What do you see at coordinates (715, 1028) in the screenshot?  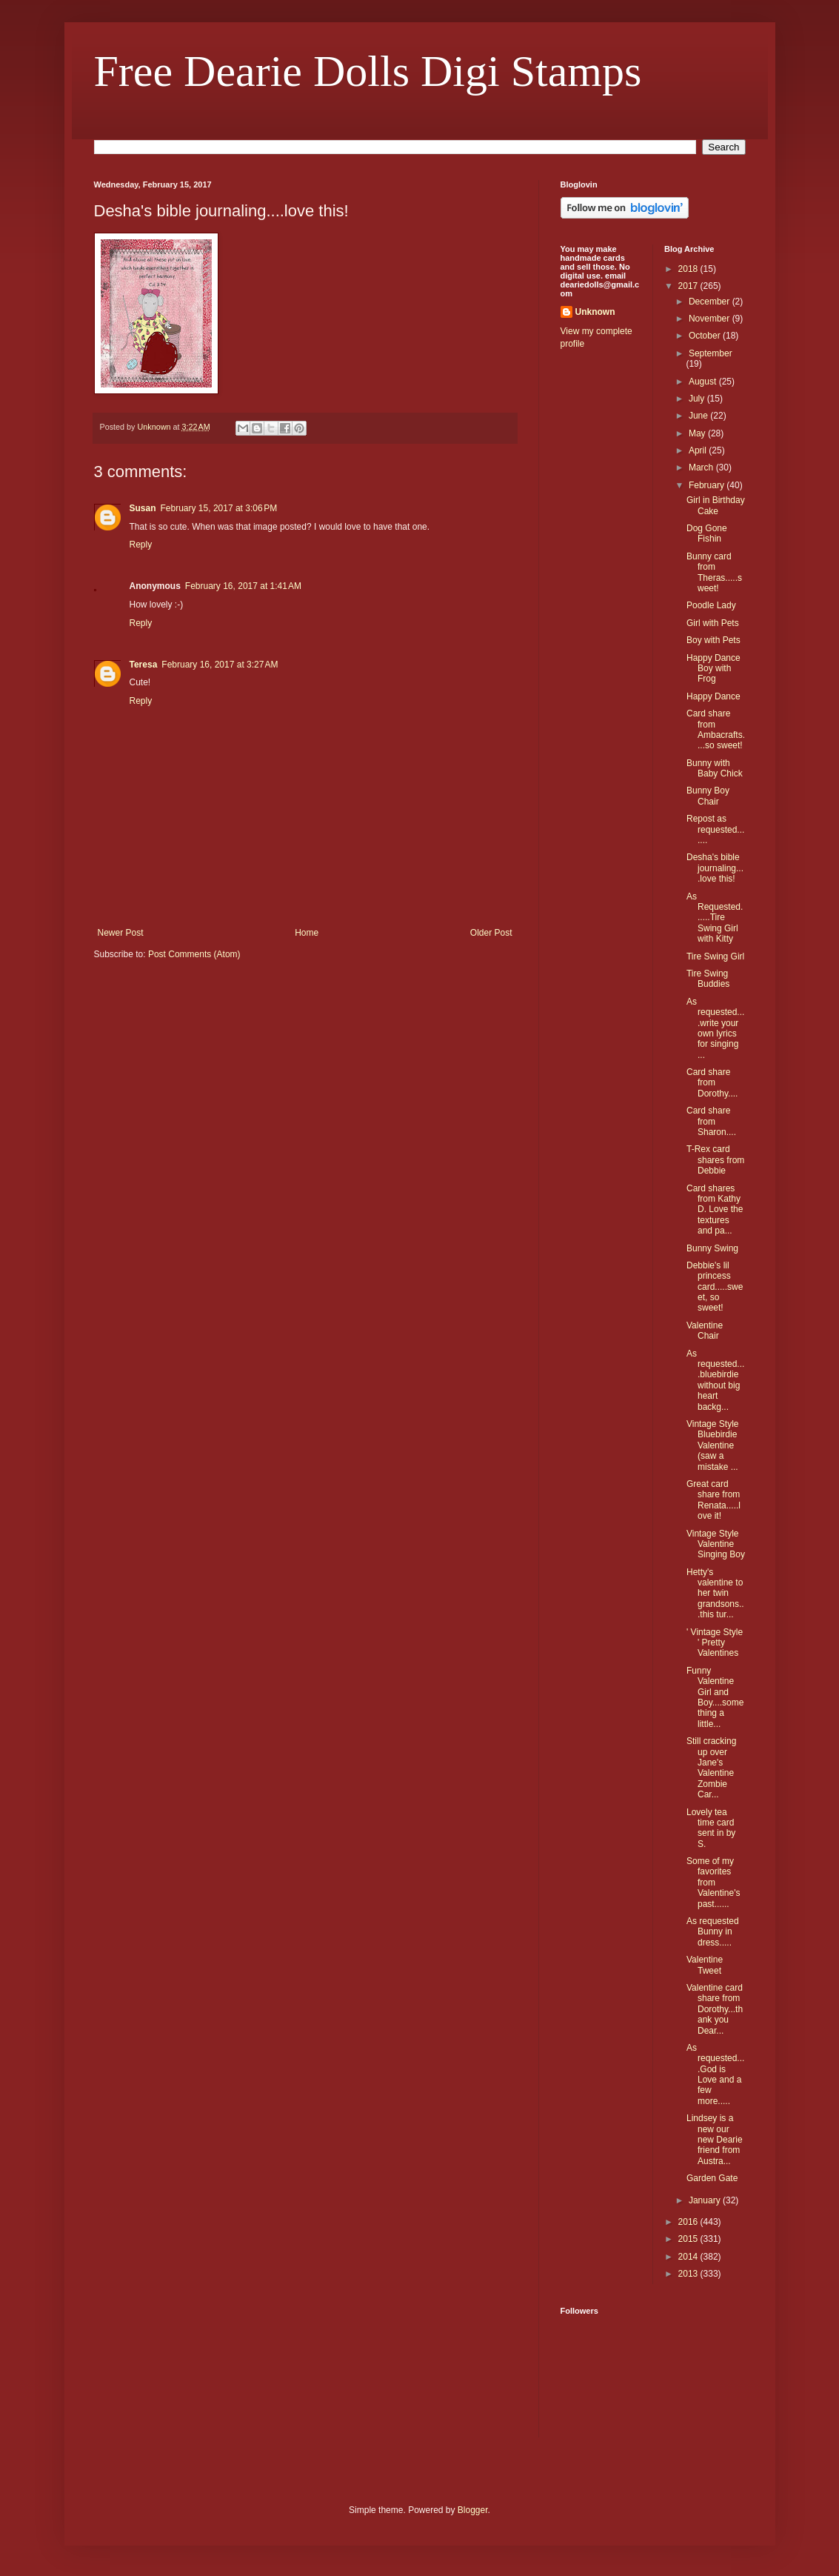 I see `As requested....write your own lyrics for singing ...` at bounding box center [715, 1028].